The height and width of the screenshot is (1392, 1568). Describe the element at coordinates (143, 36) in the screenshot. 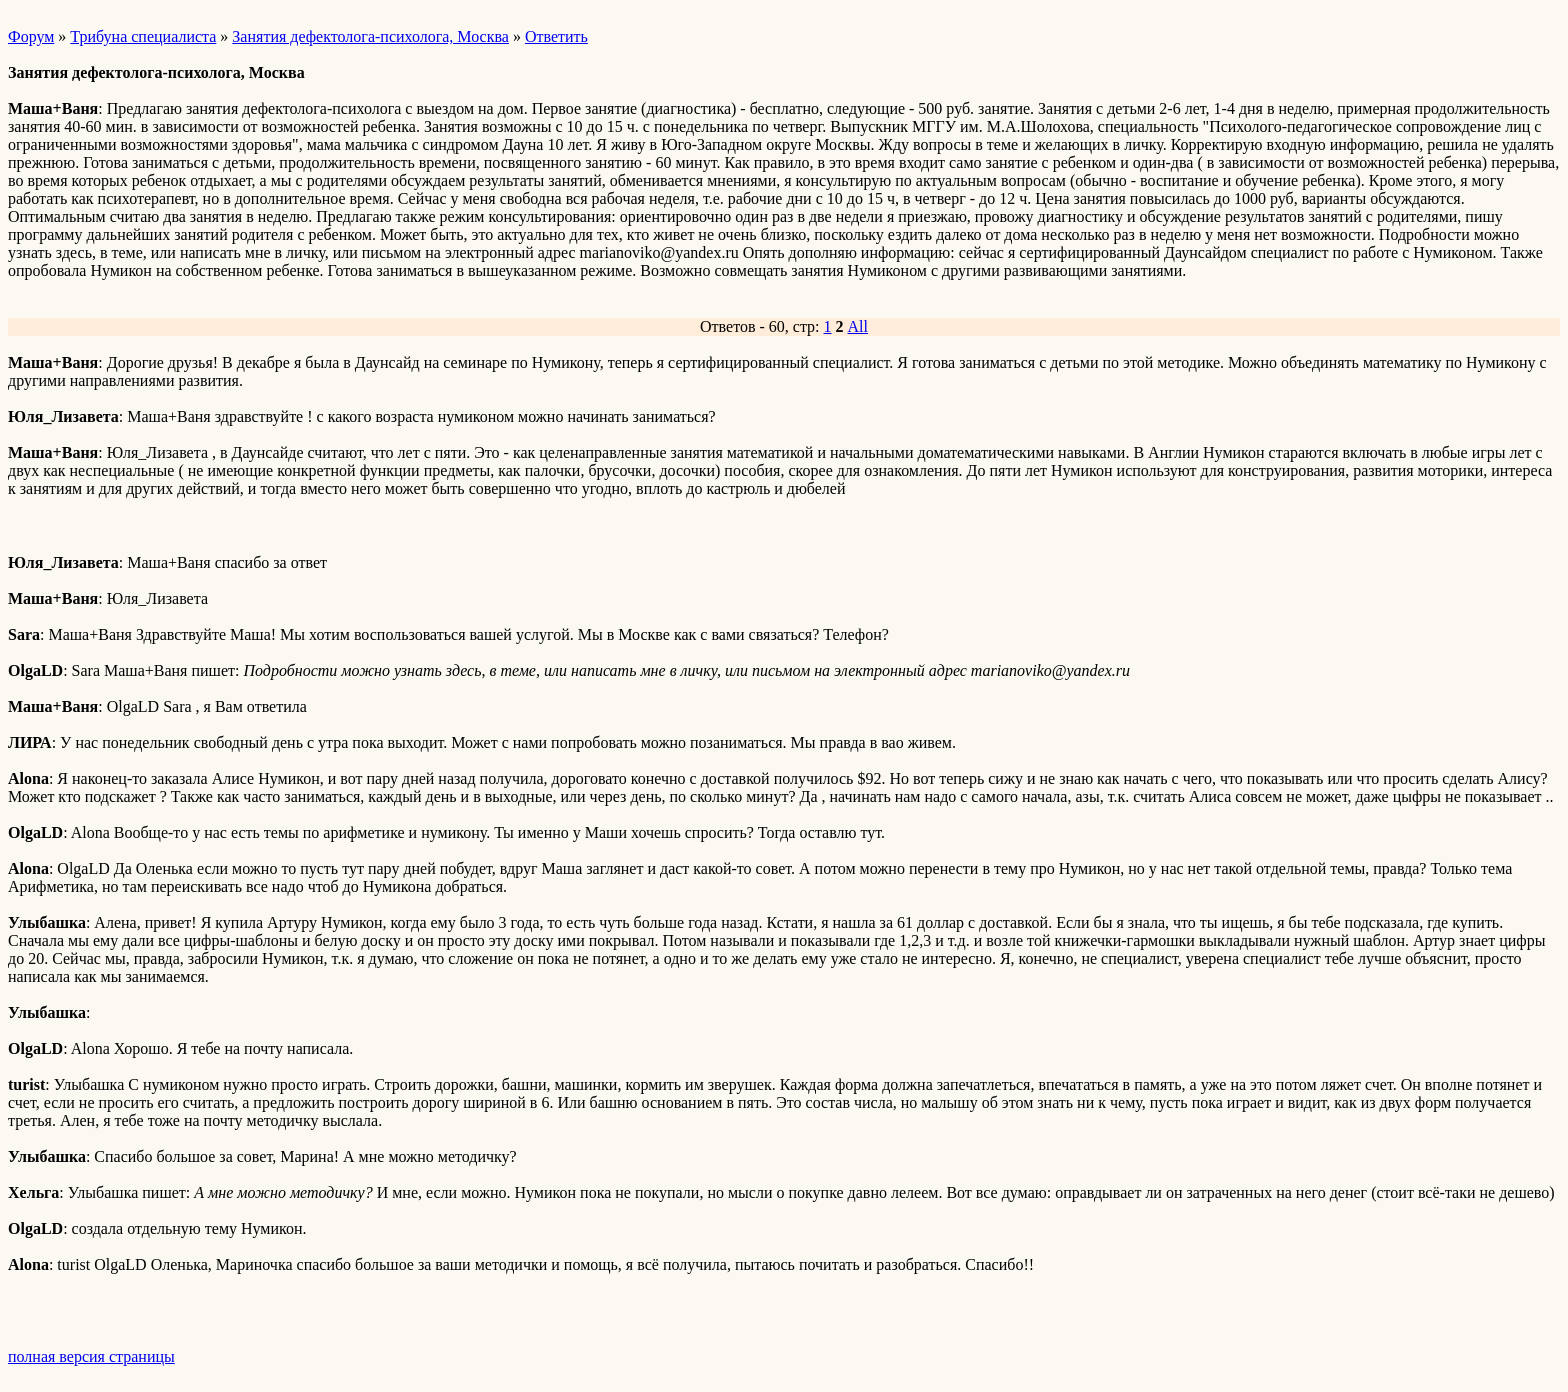

I see `Трибуна специалиста` at that location.